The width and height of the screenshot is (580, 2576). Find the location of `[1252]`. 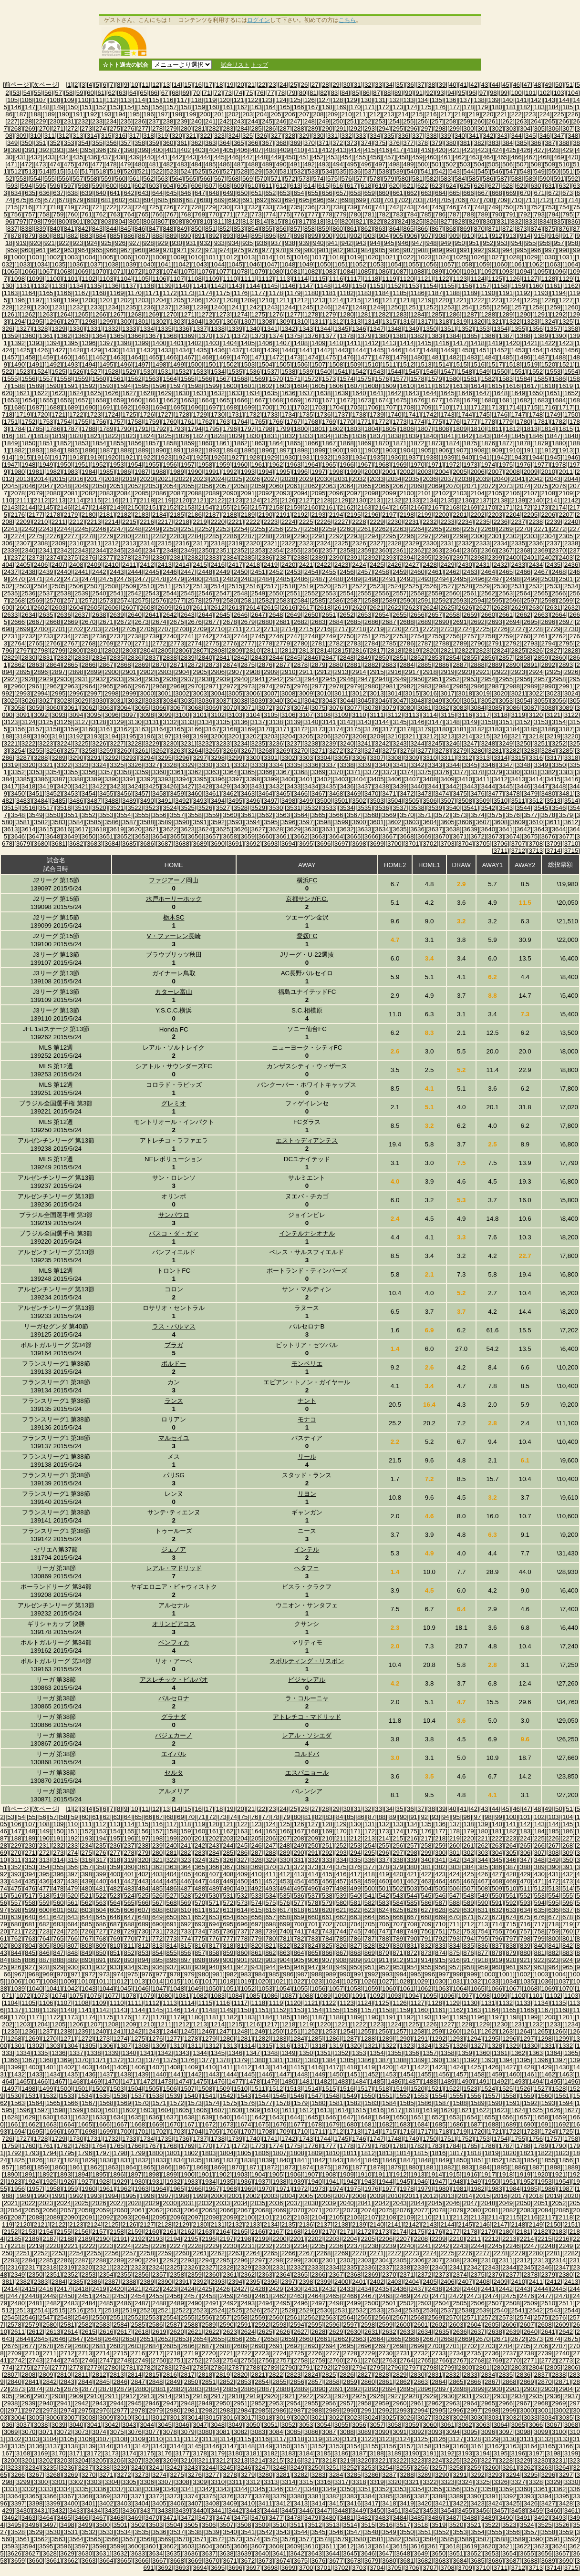

[1252] is located at coordinates (429, 307).